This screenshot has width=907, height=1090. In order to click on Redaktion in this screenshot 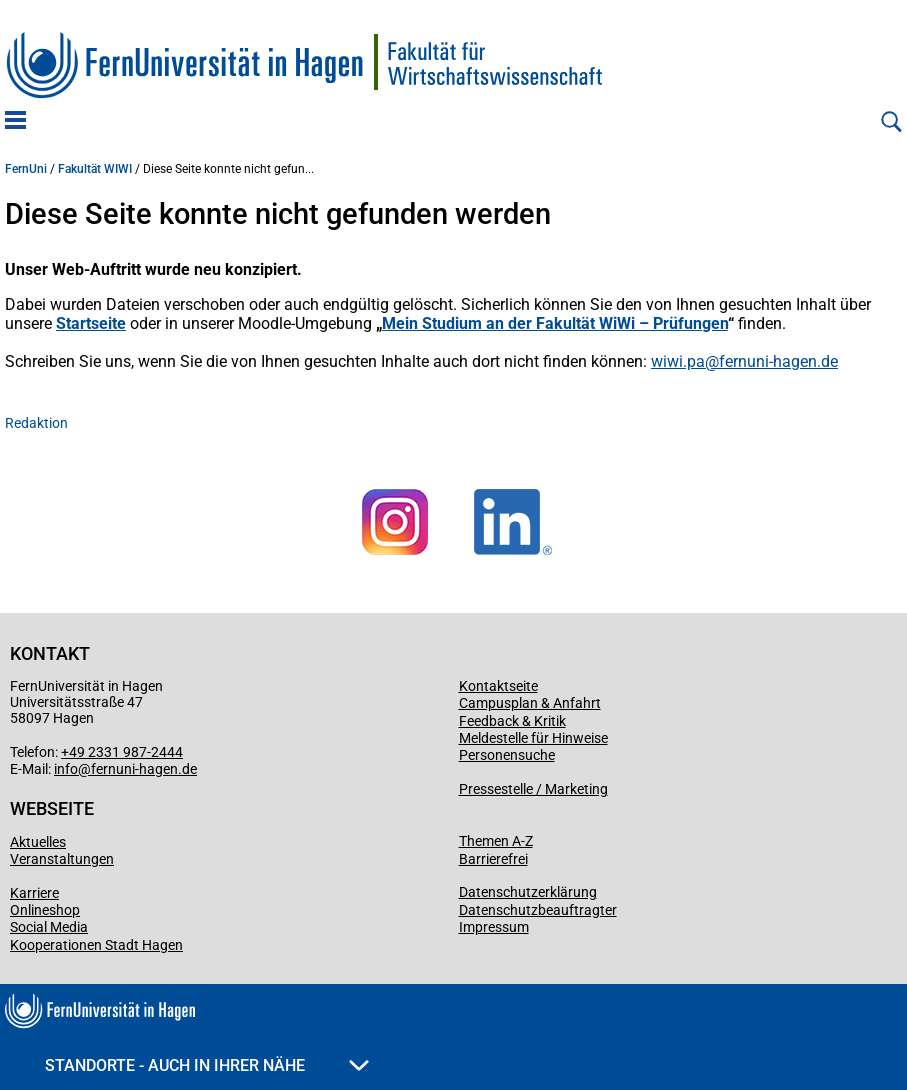, I will do `click(36, 423)`.